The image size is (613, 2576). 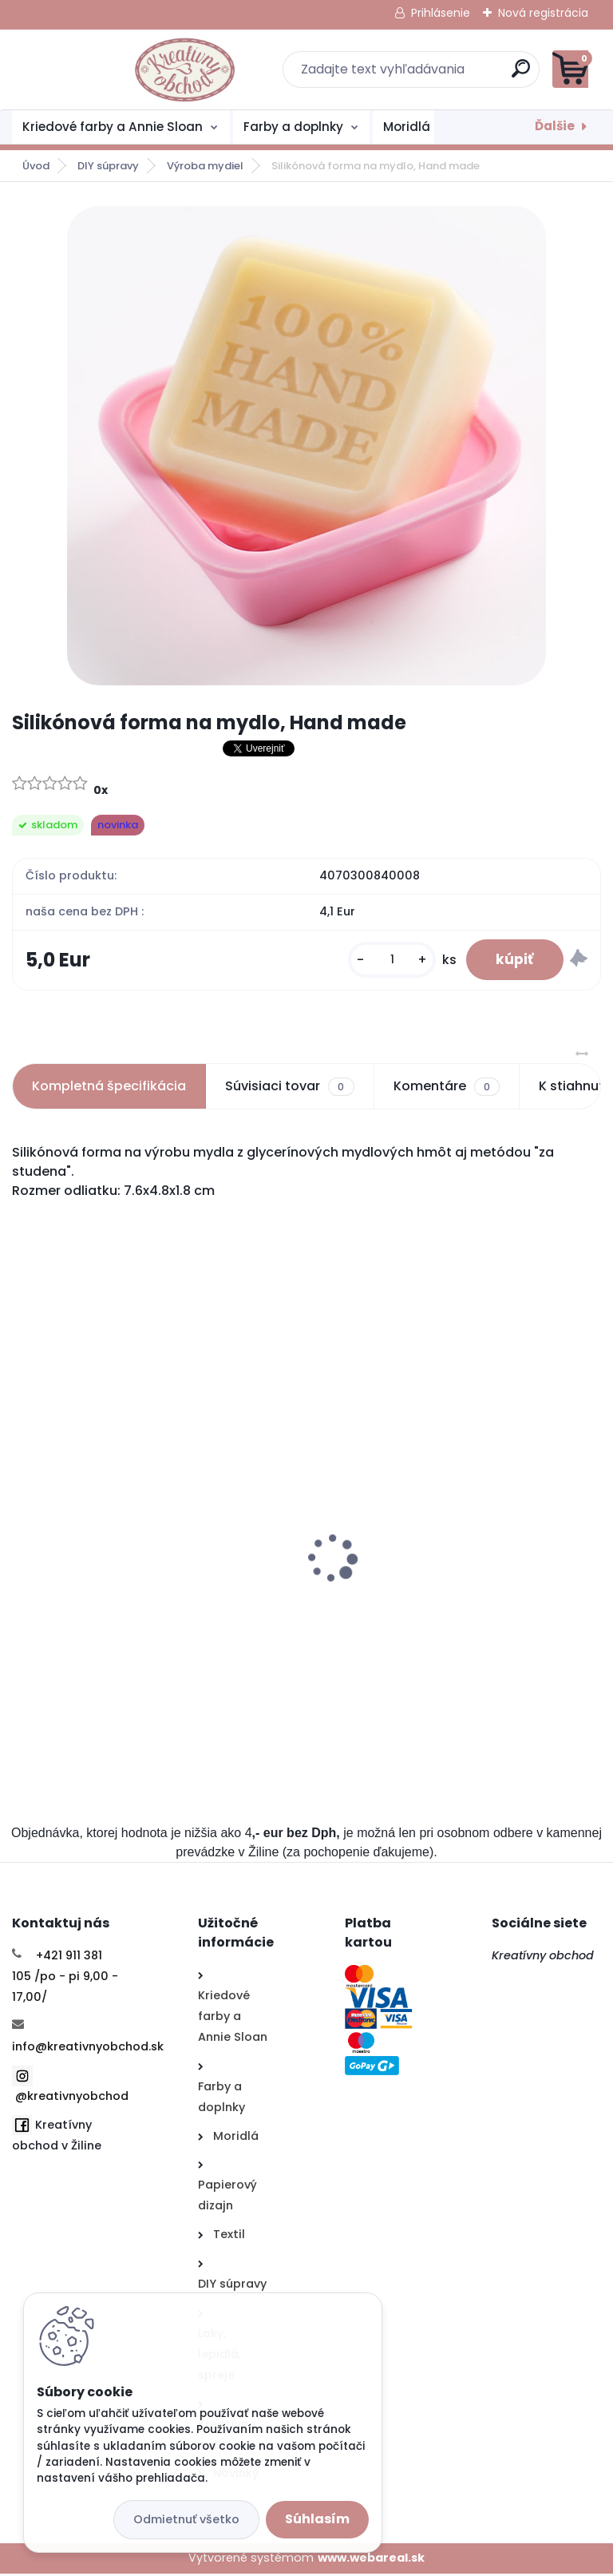 What do you see at coordinates (109, 1584) in the screenshot?
I see `Štartovací balíček- plstenie` at bounding box center [109, 1584].